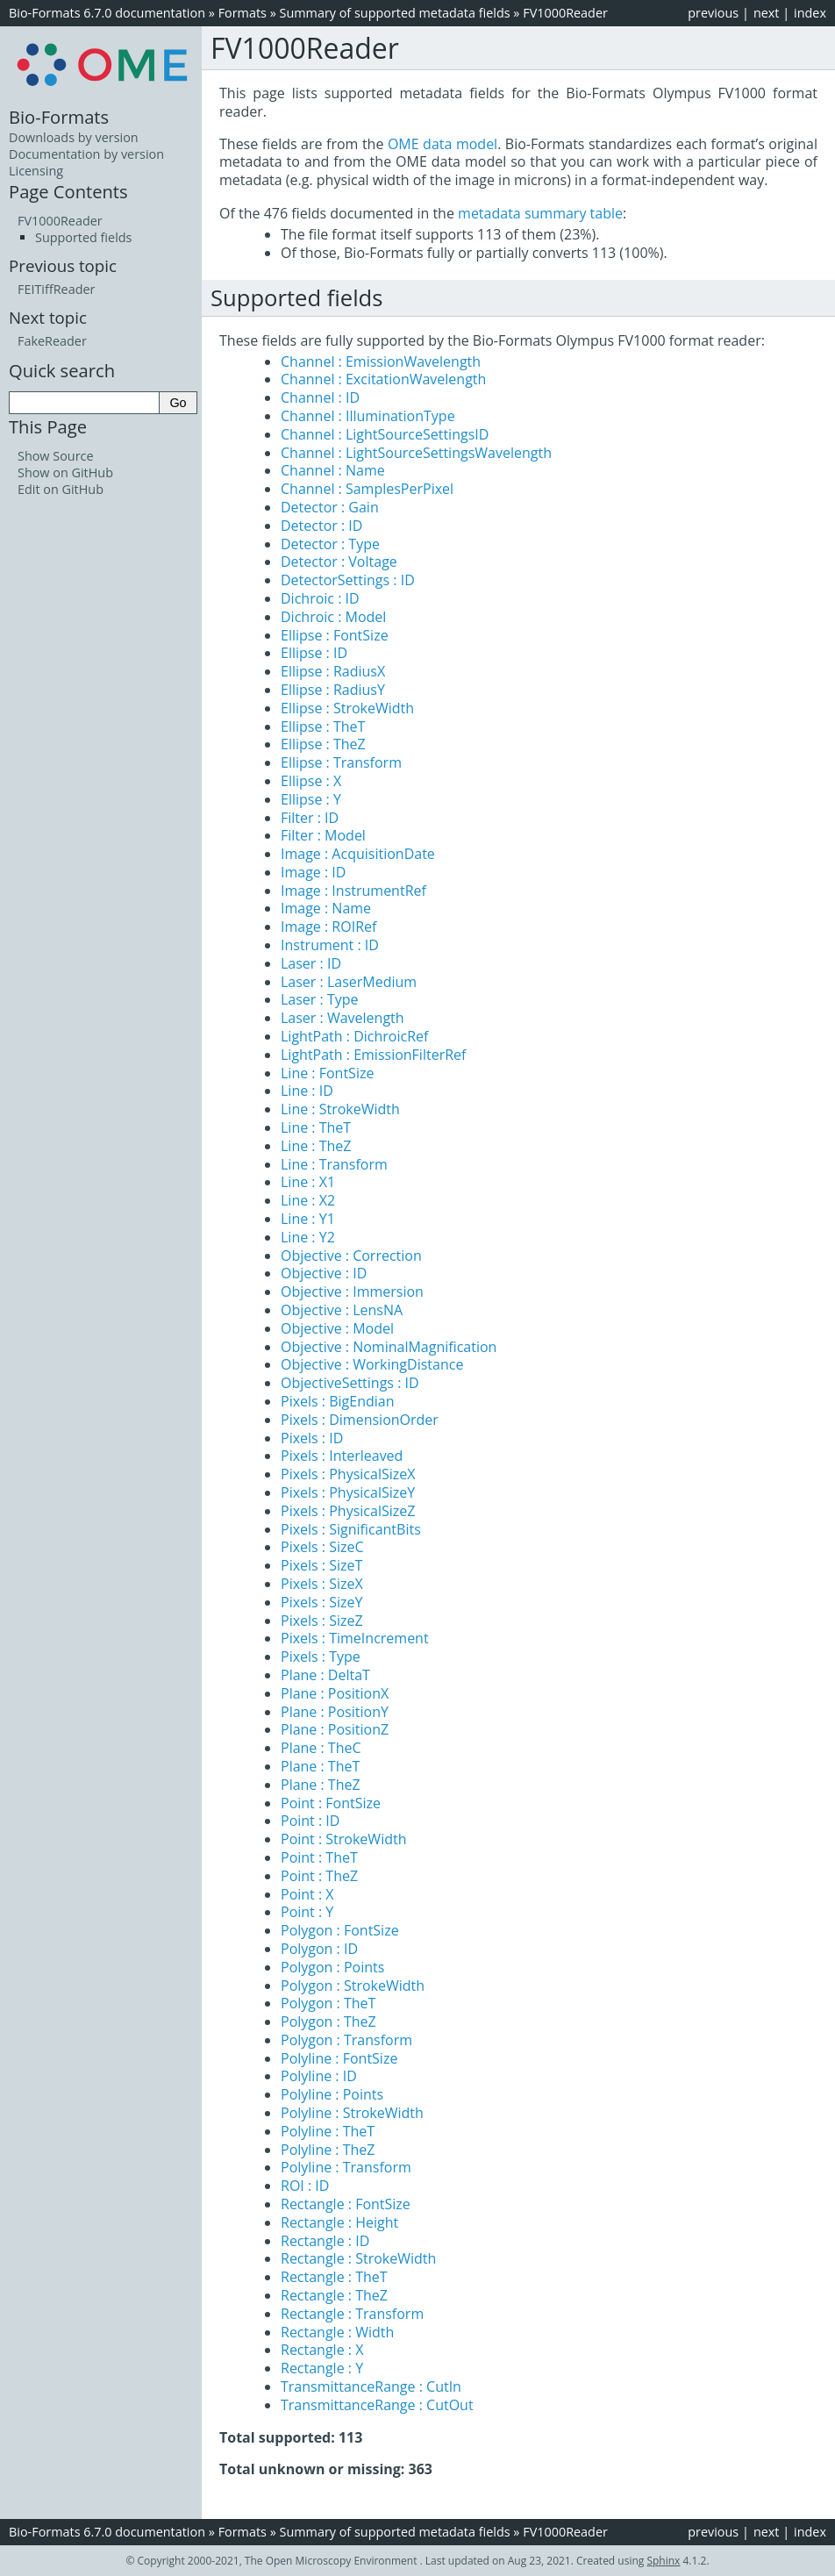  What do you see at coordinates (308, 1218) in the screenshot?
I see `Line : Y1` at bounding box center [308, 1218].